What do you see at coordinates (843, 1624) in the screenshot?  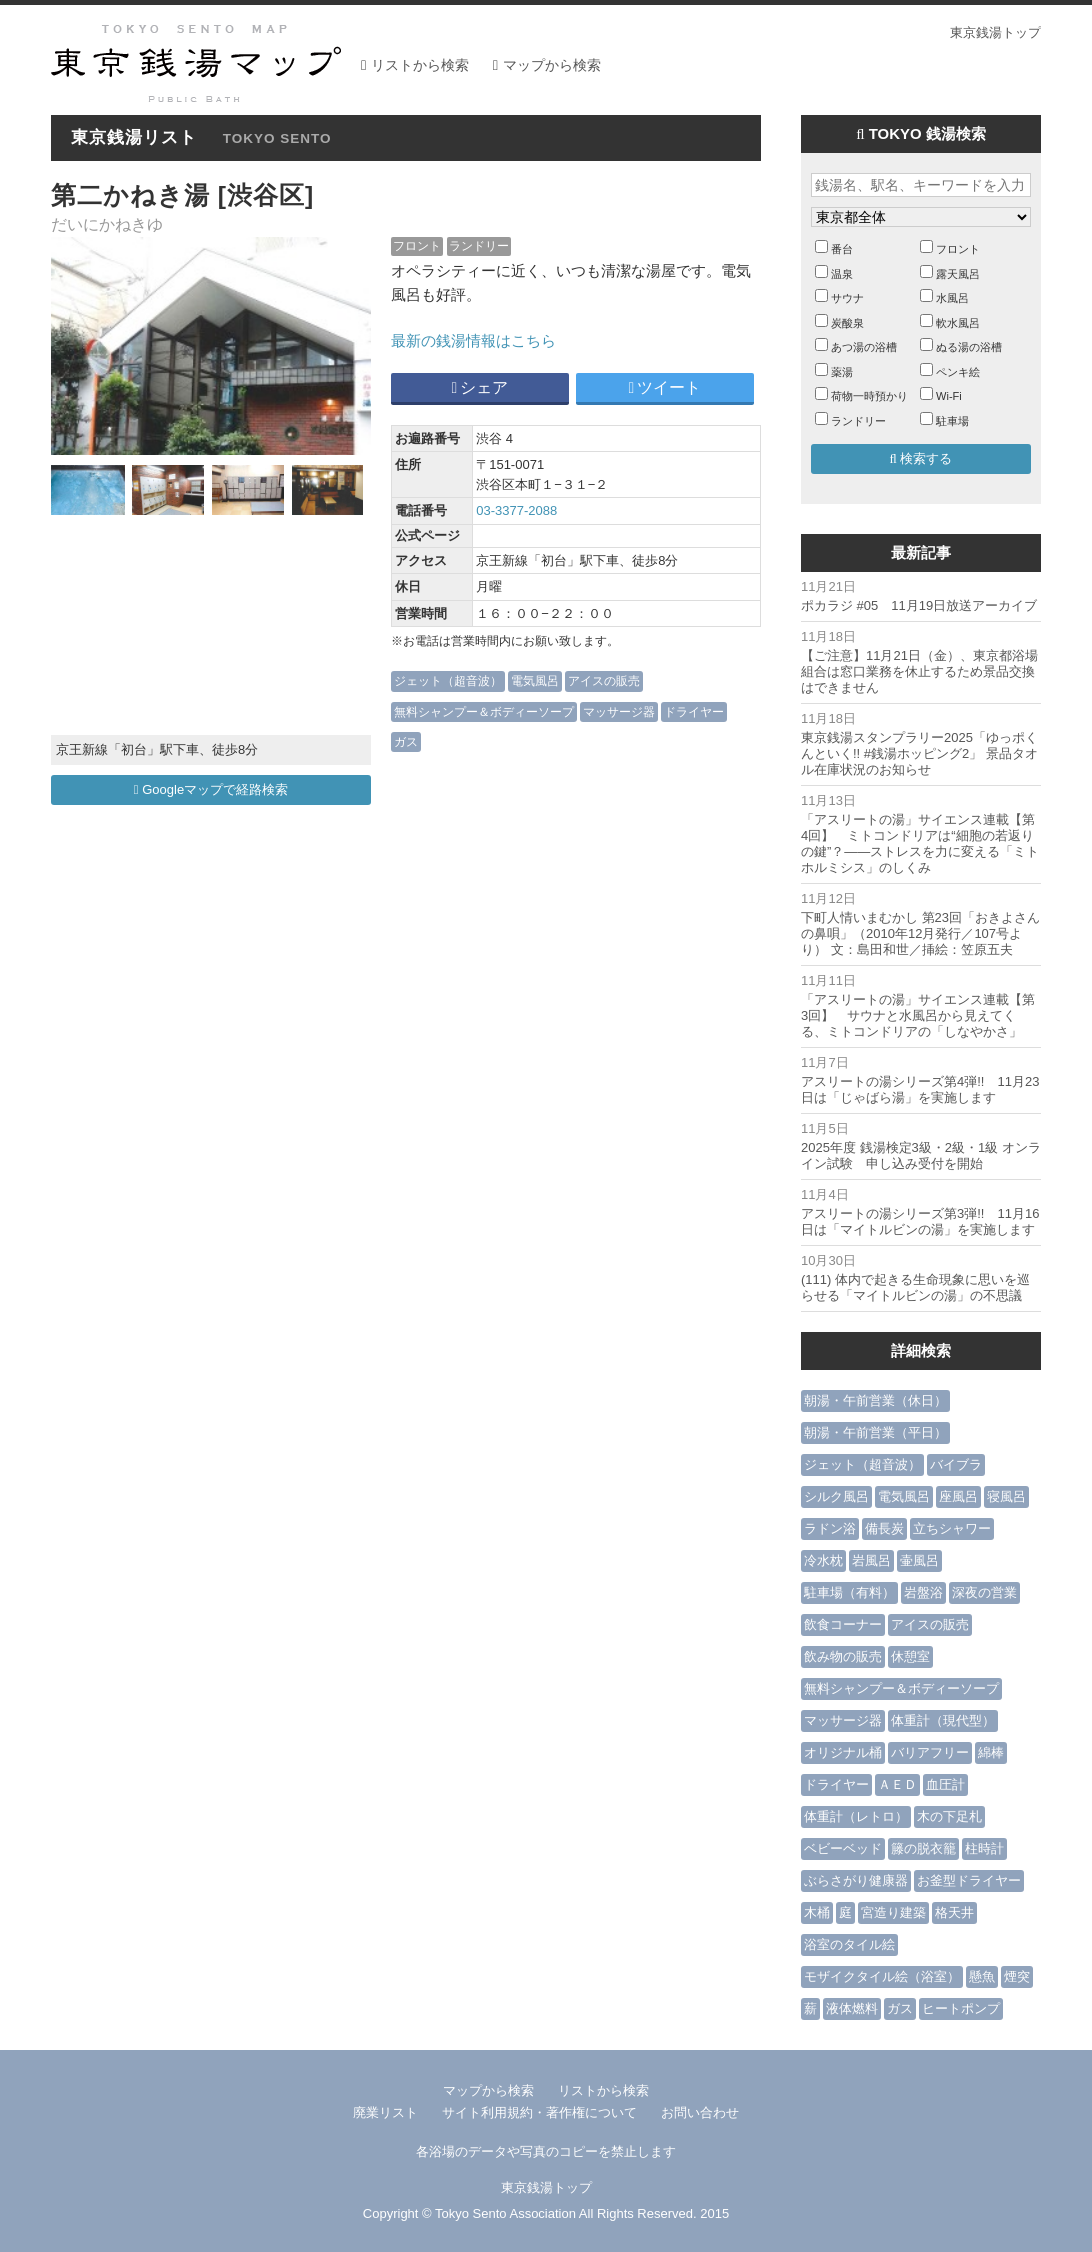 I see `飲食コーナー` at bounding box center [843, 1624].